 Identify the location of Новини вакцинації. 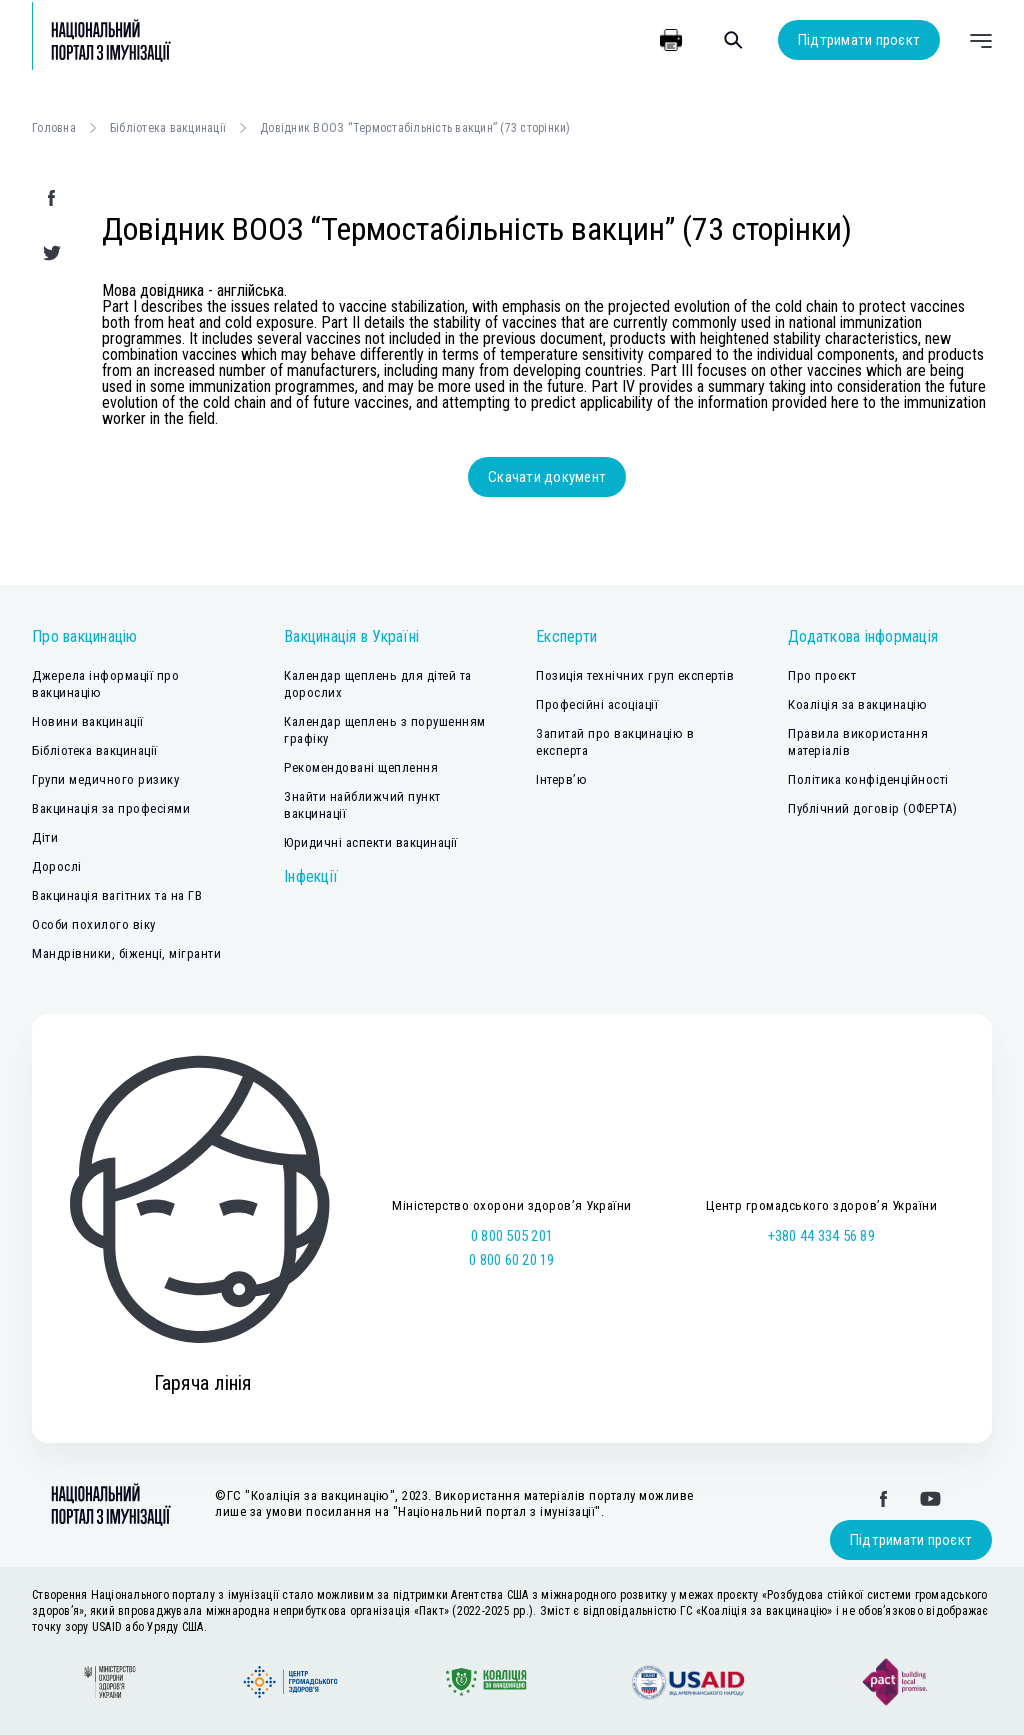
(88, 721).